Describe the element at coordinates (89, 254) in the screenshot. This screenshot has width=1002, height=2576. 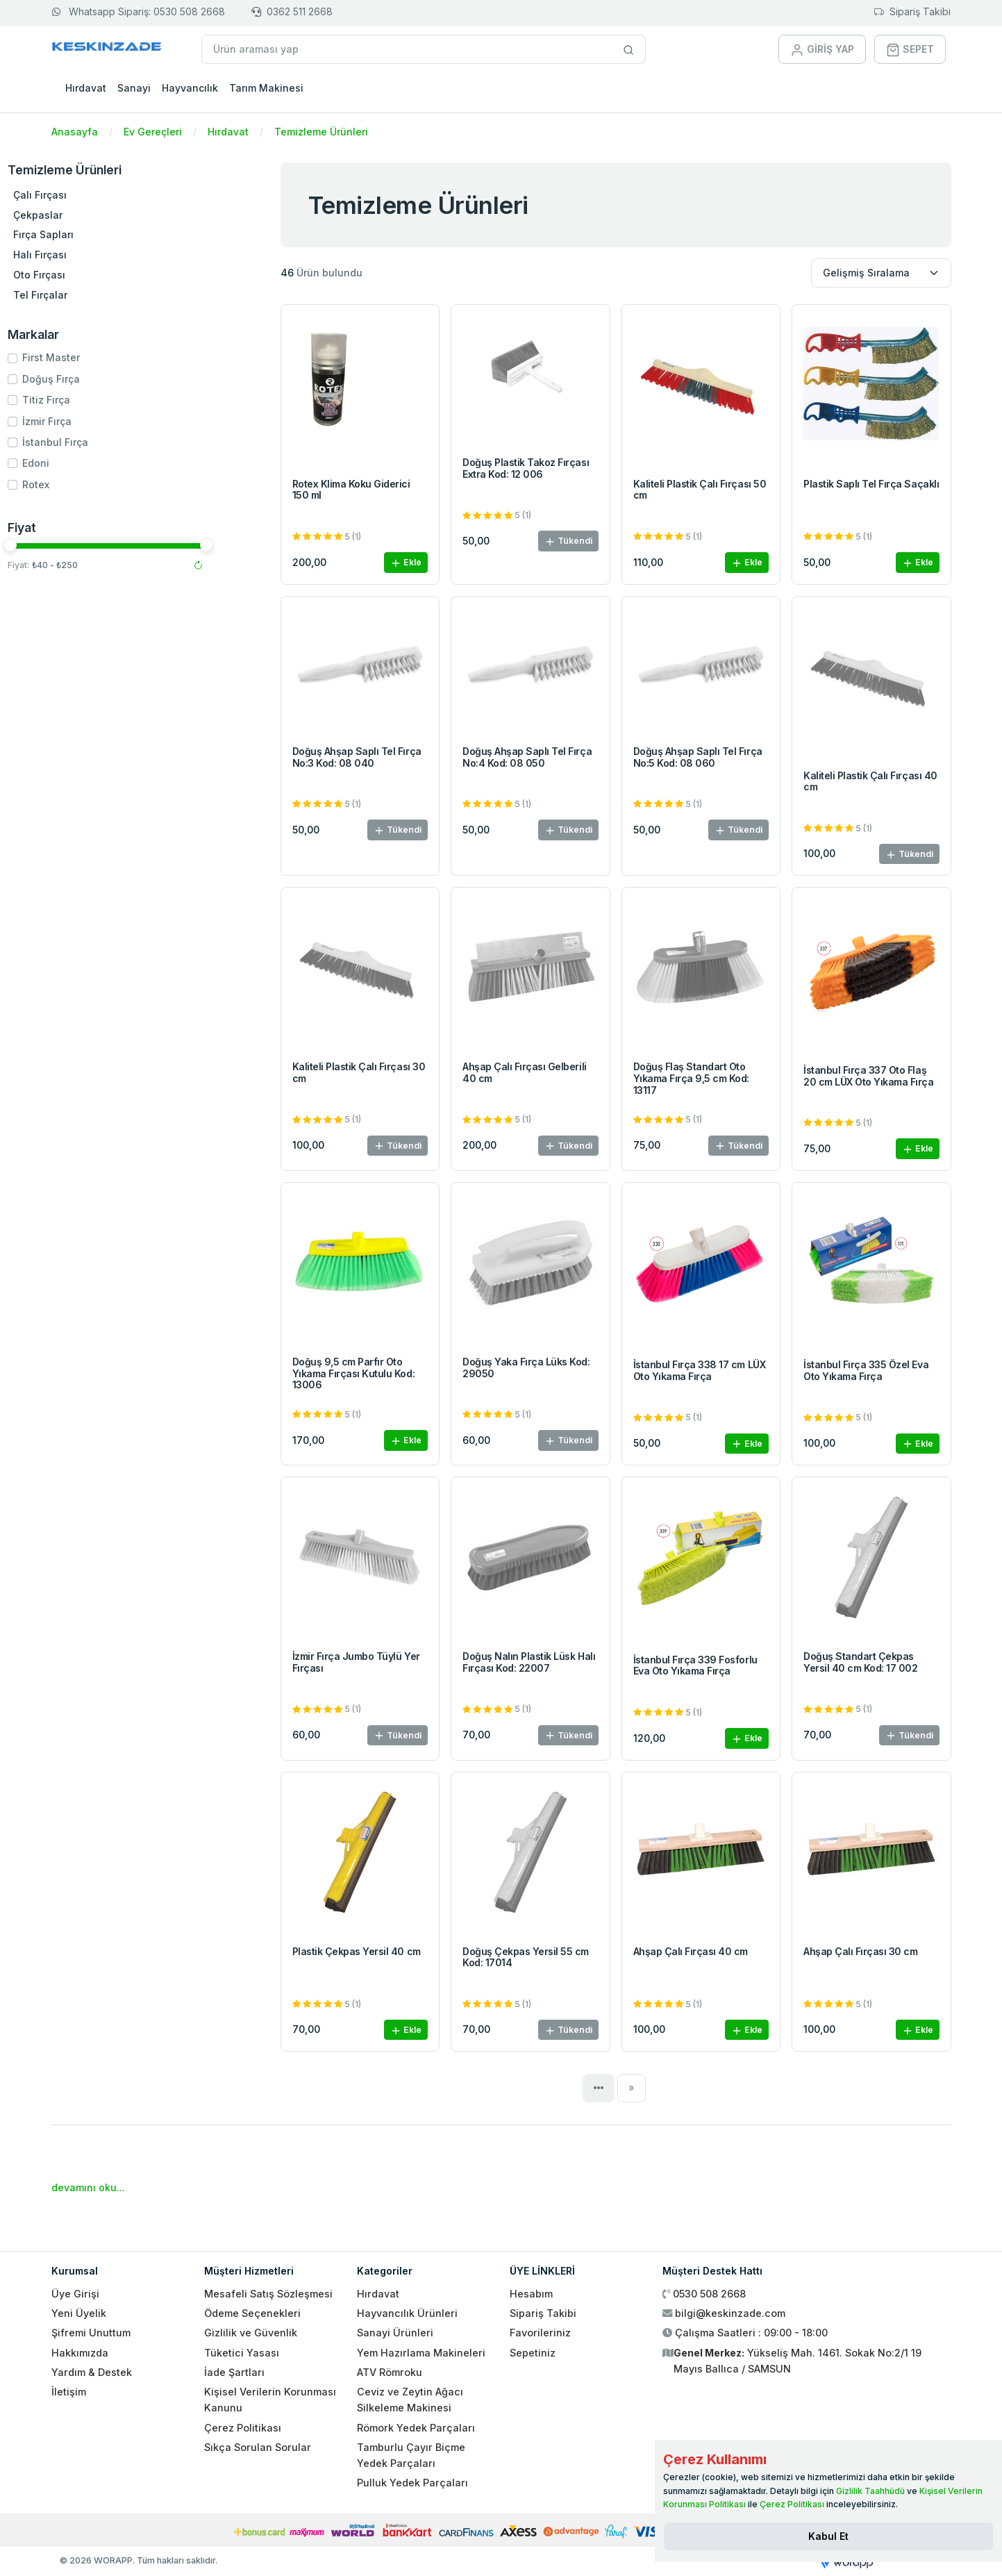
I see `Halı Fırçası` at that location.